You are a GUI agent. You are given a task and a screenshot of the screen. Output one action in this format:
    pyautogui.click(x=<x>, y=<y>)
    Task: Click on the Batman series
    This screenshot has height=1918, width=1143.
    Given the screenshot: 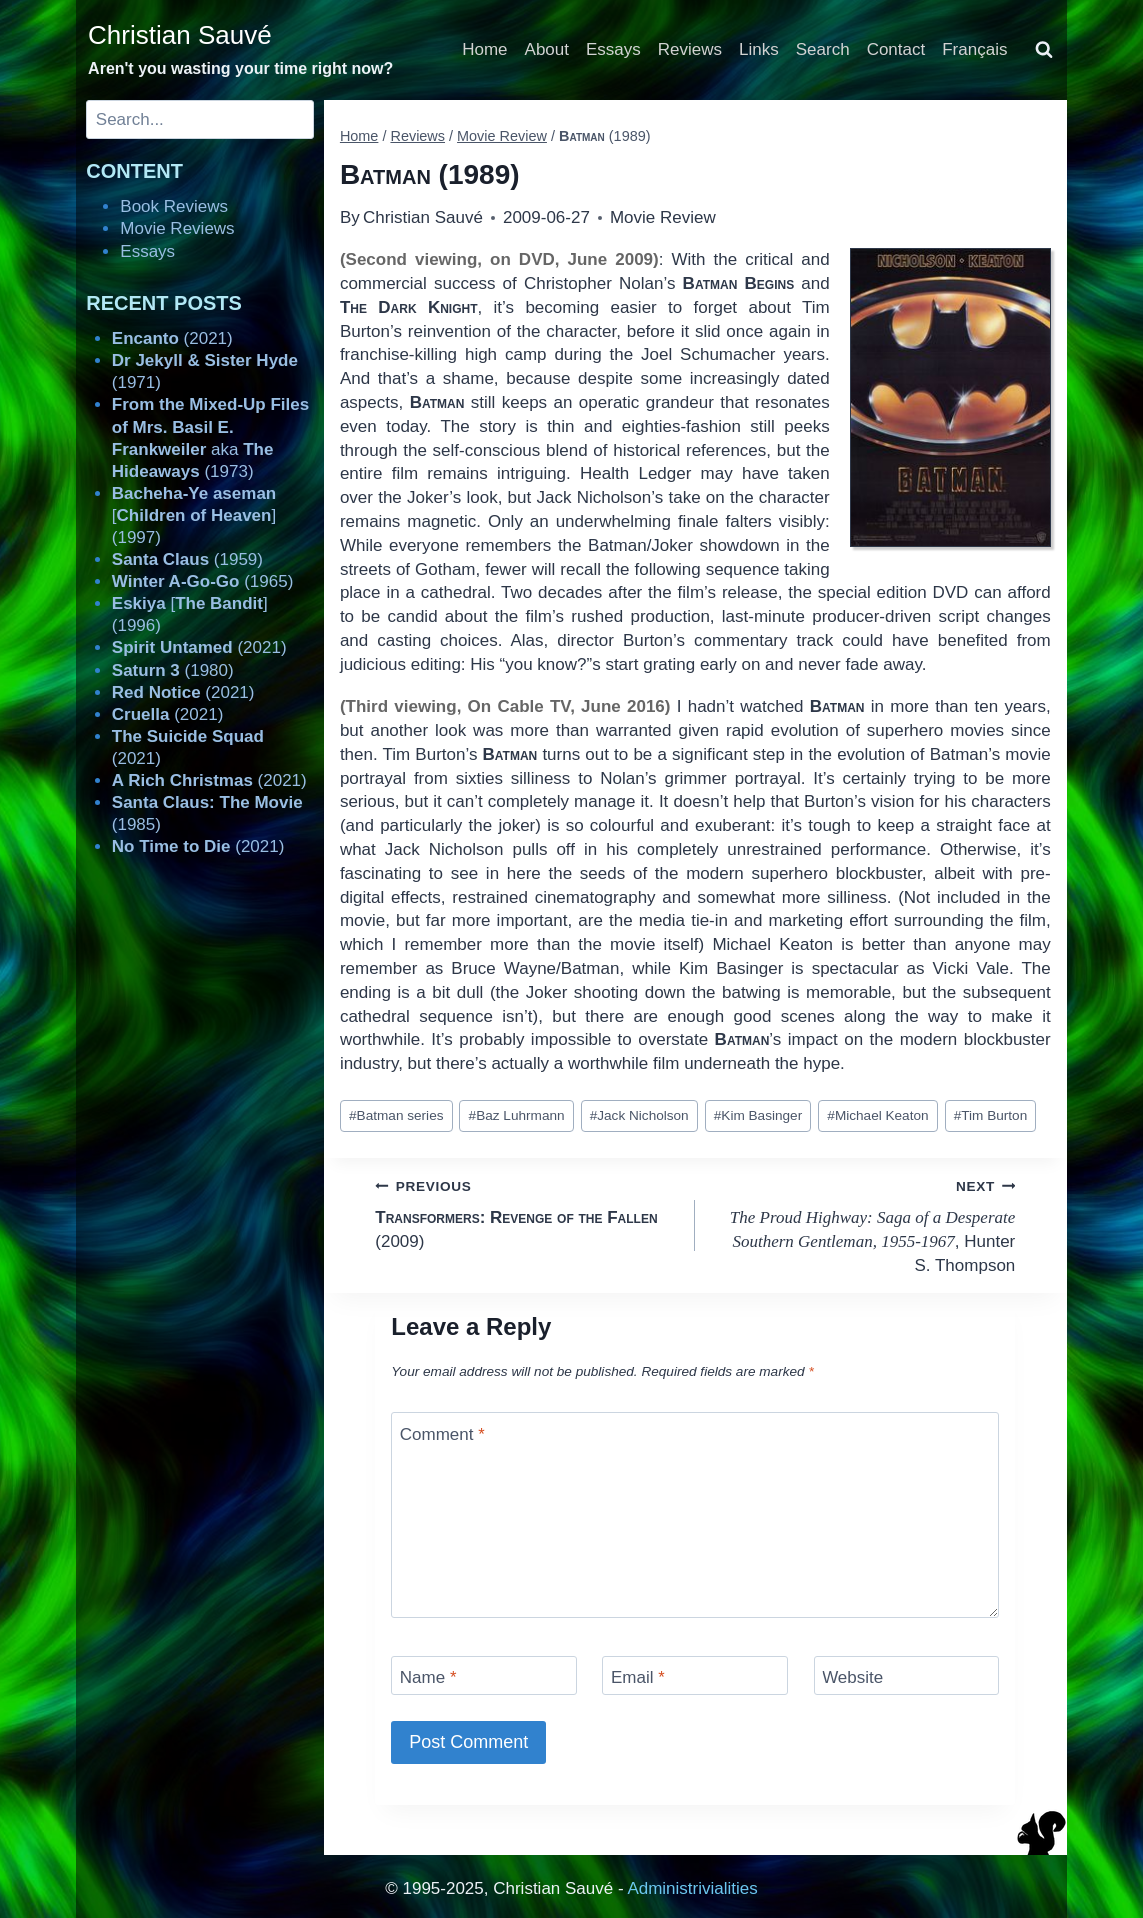 What is the action you would take?
    pyautogui.click(x=396, y=1115)
    